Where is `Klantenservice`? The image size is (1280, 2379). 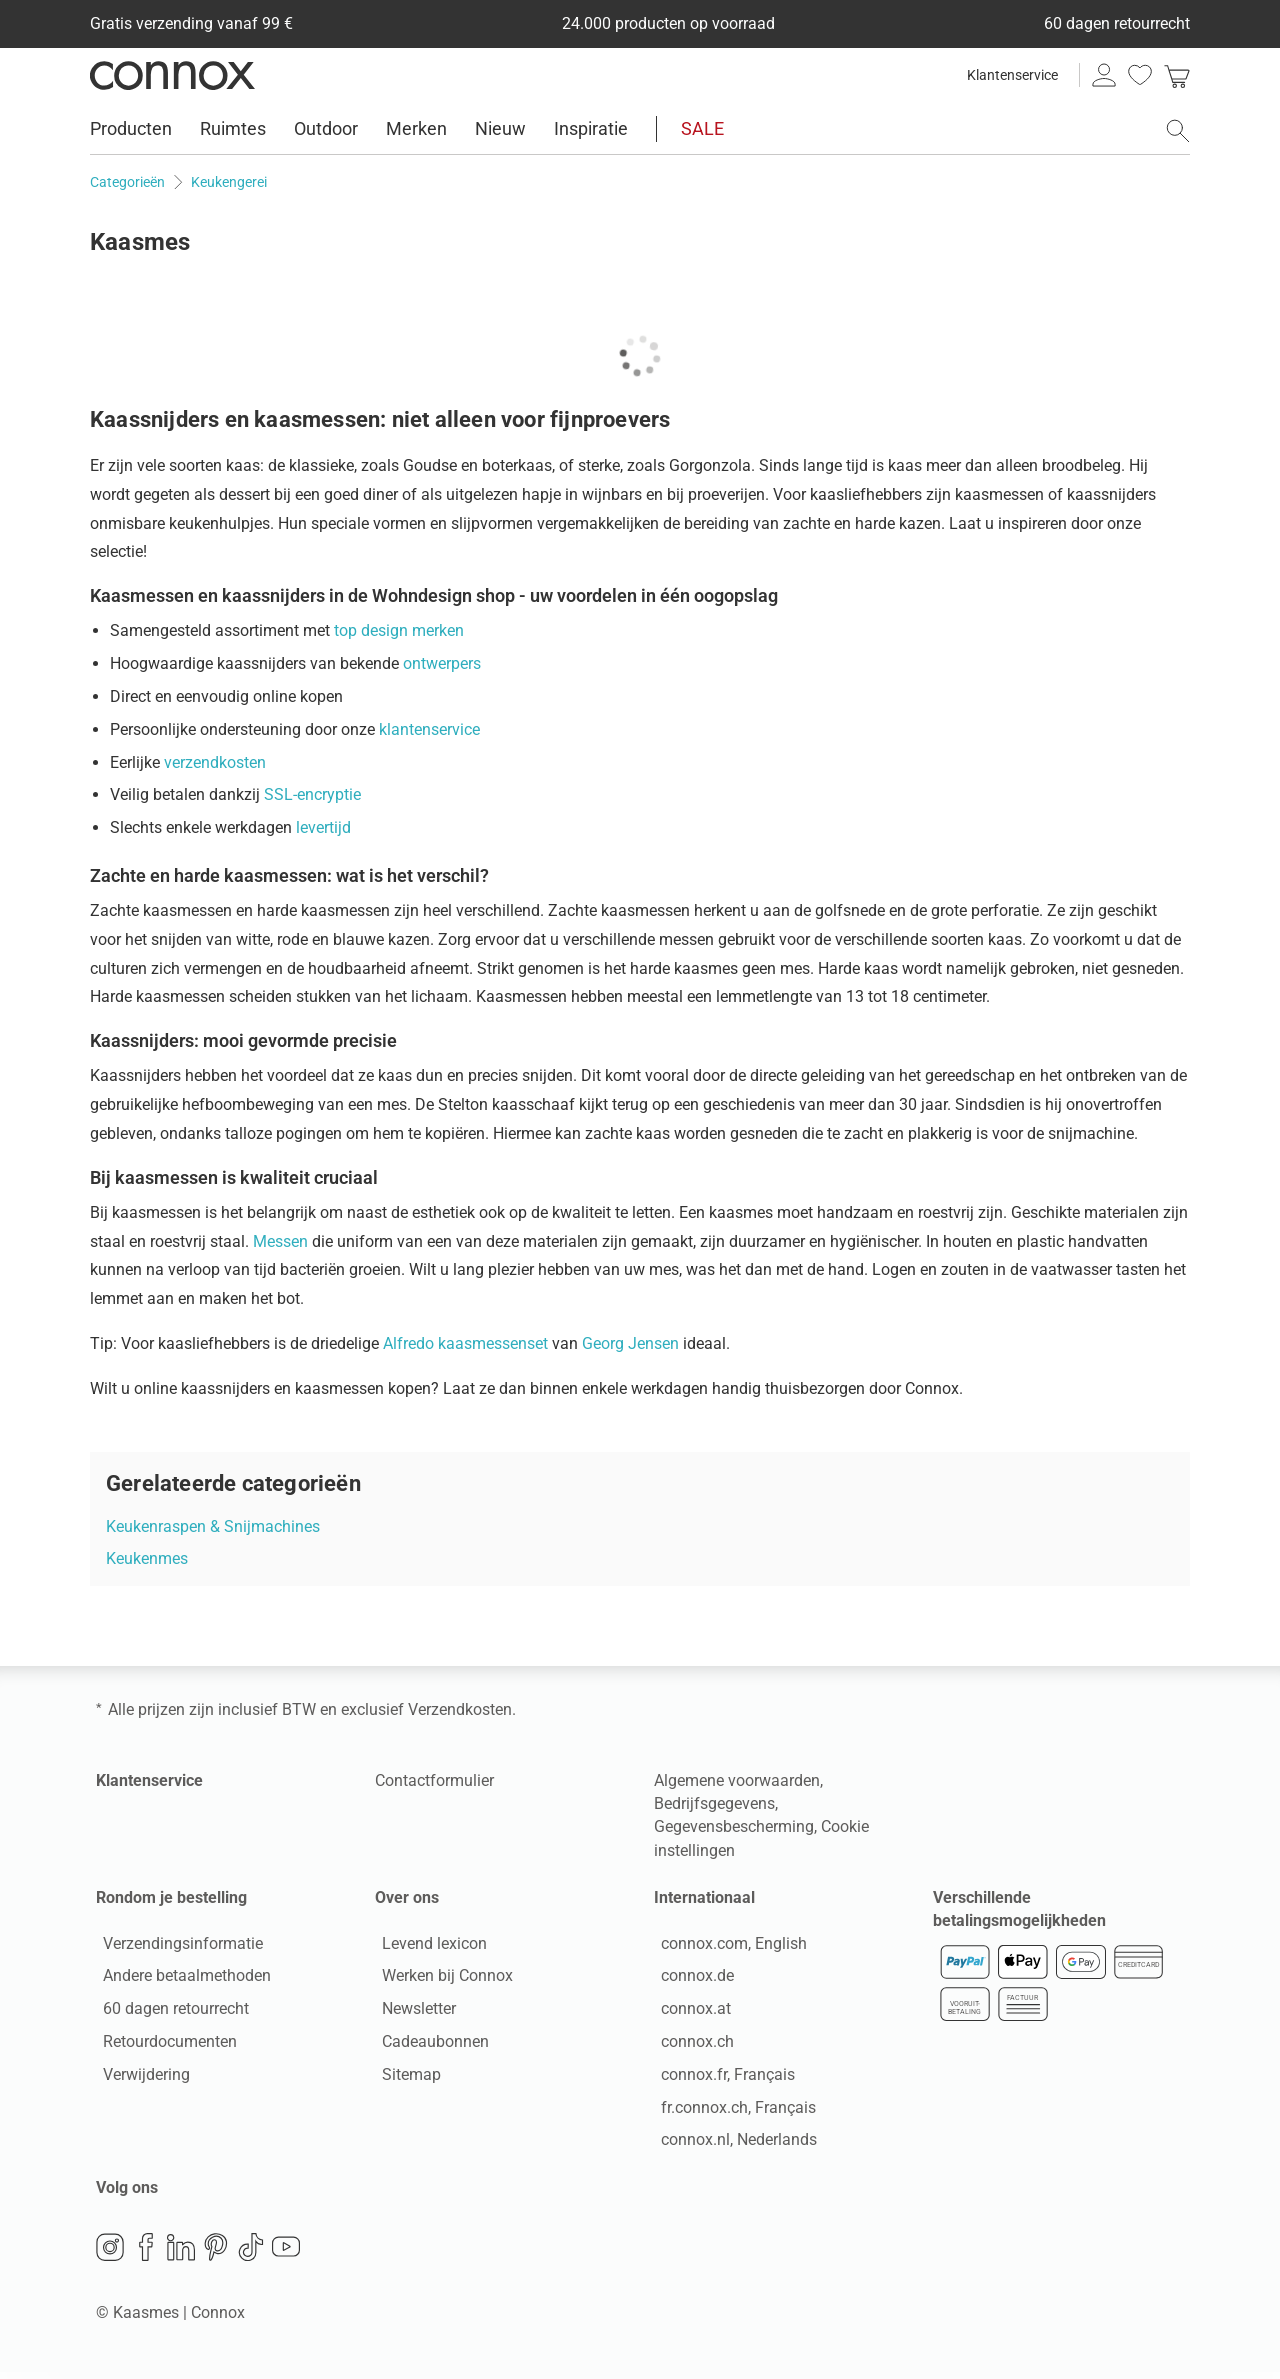
Klantenservice is located at coordinates (1012, 75).